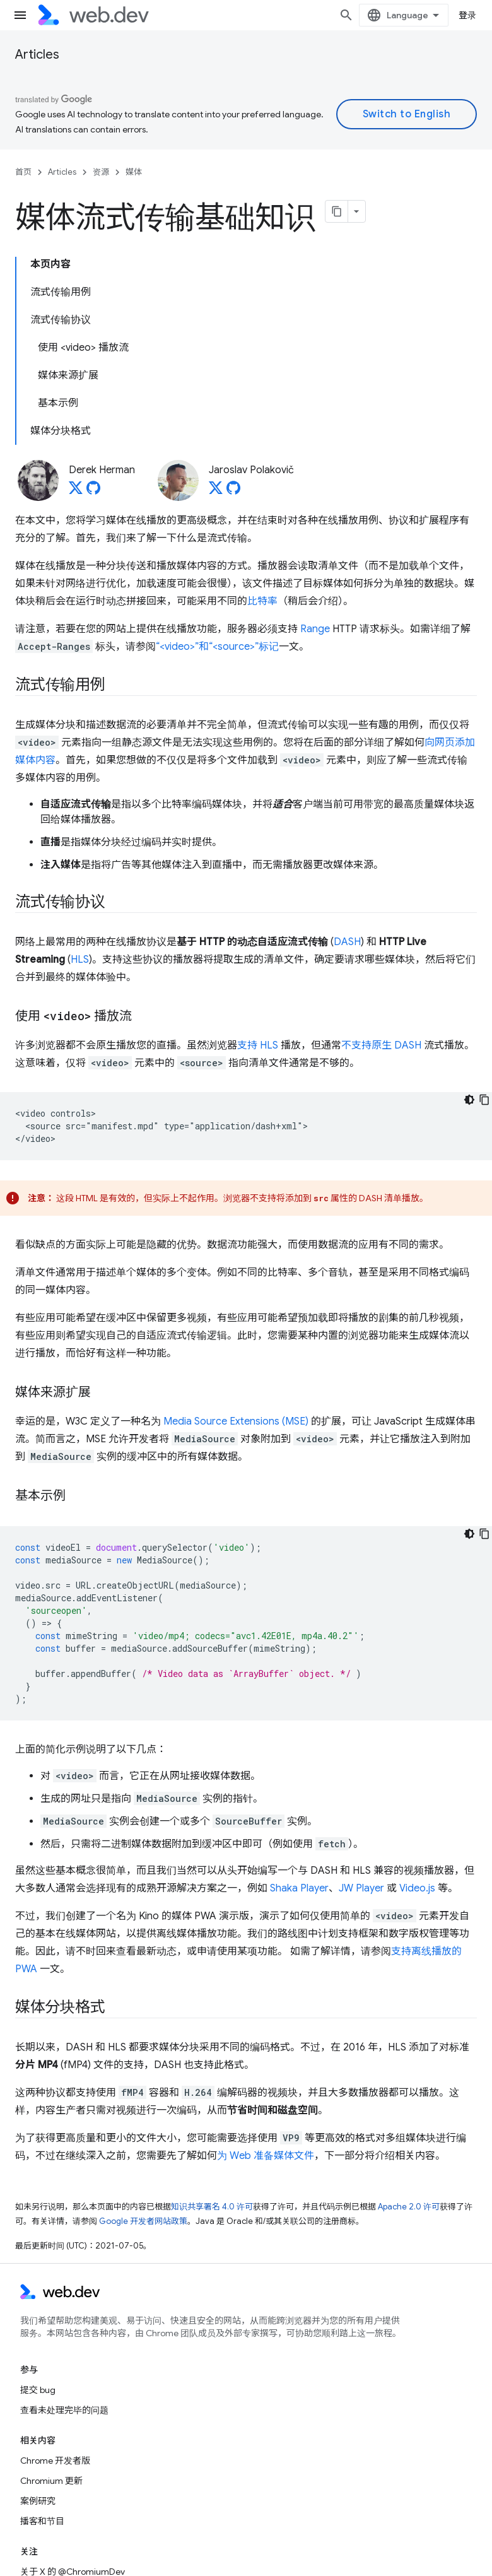 The width and height of the screenshot is (492, 2576). What do you see at coordinates (347, 942) in the screenshot?
I see `DASH` at bounding box center [347, 942].